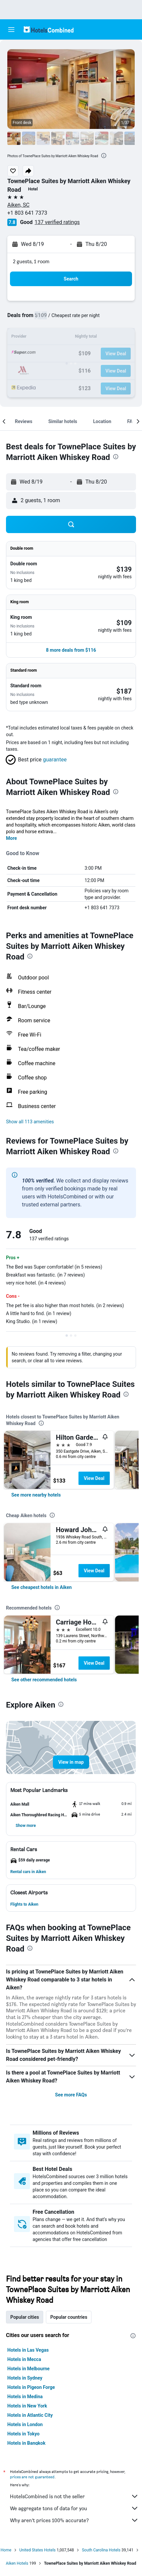  I want to click on Hotels in Medina, so click(25, 2396).